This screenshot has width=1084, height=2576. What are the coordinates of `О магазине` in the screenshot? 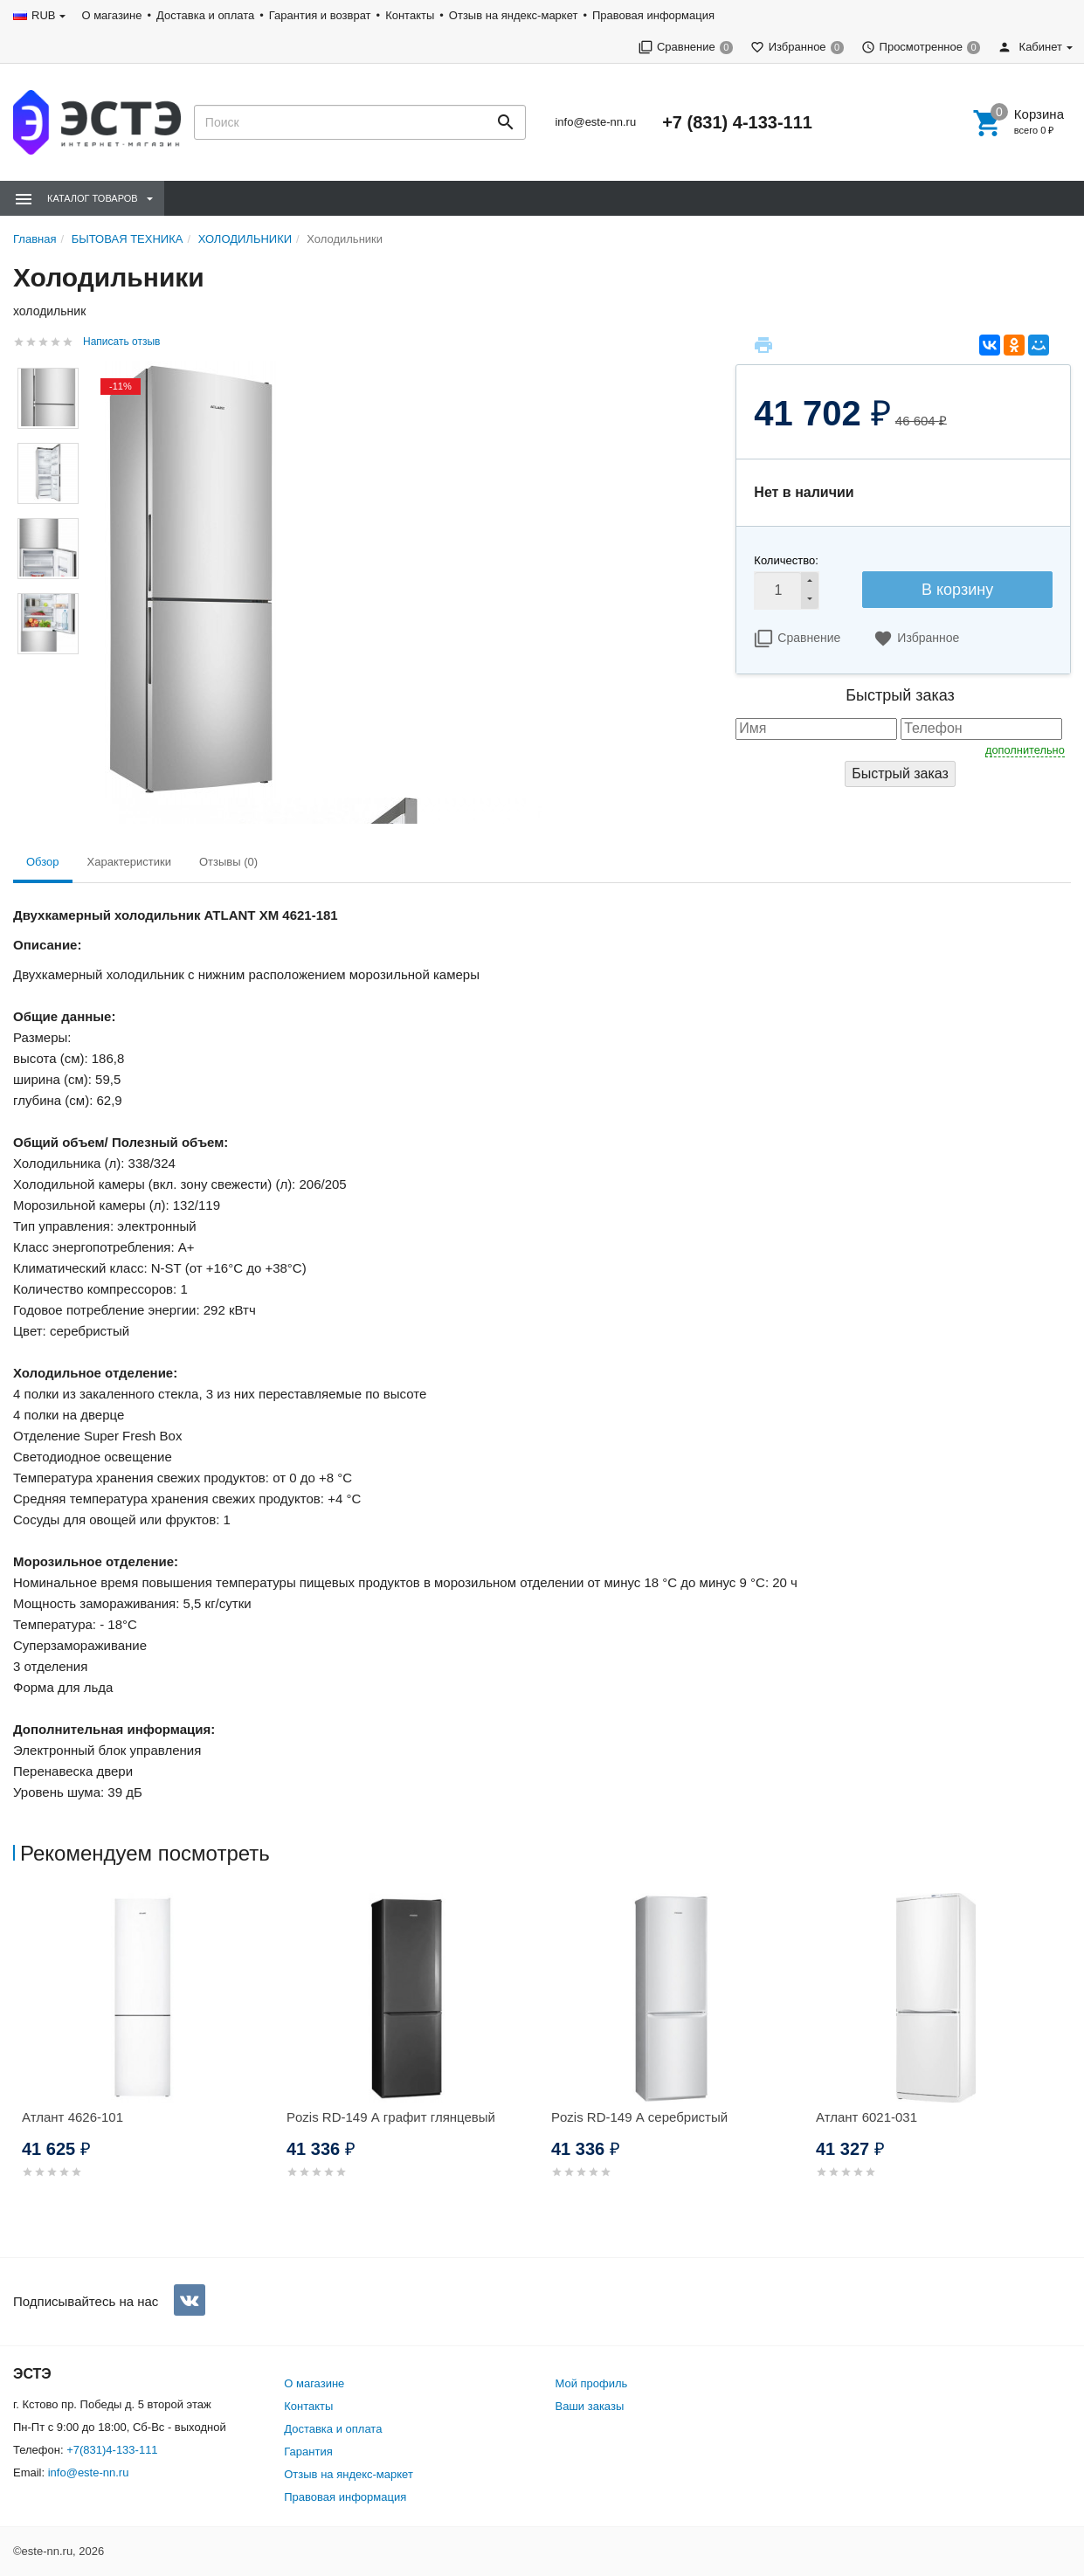 It's located at (111, 15).